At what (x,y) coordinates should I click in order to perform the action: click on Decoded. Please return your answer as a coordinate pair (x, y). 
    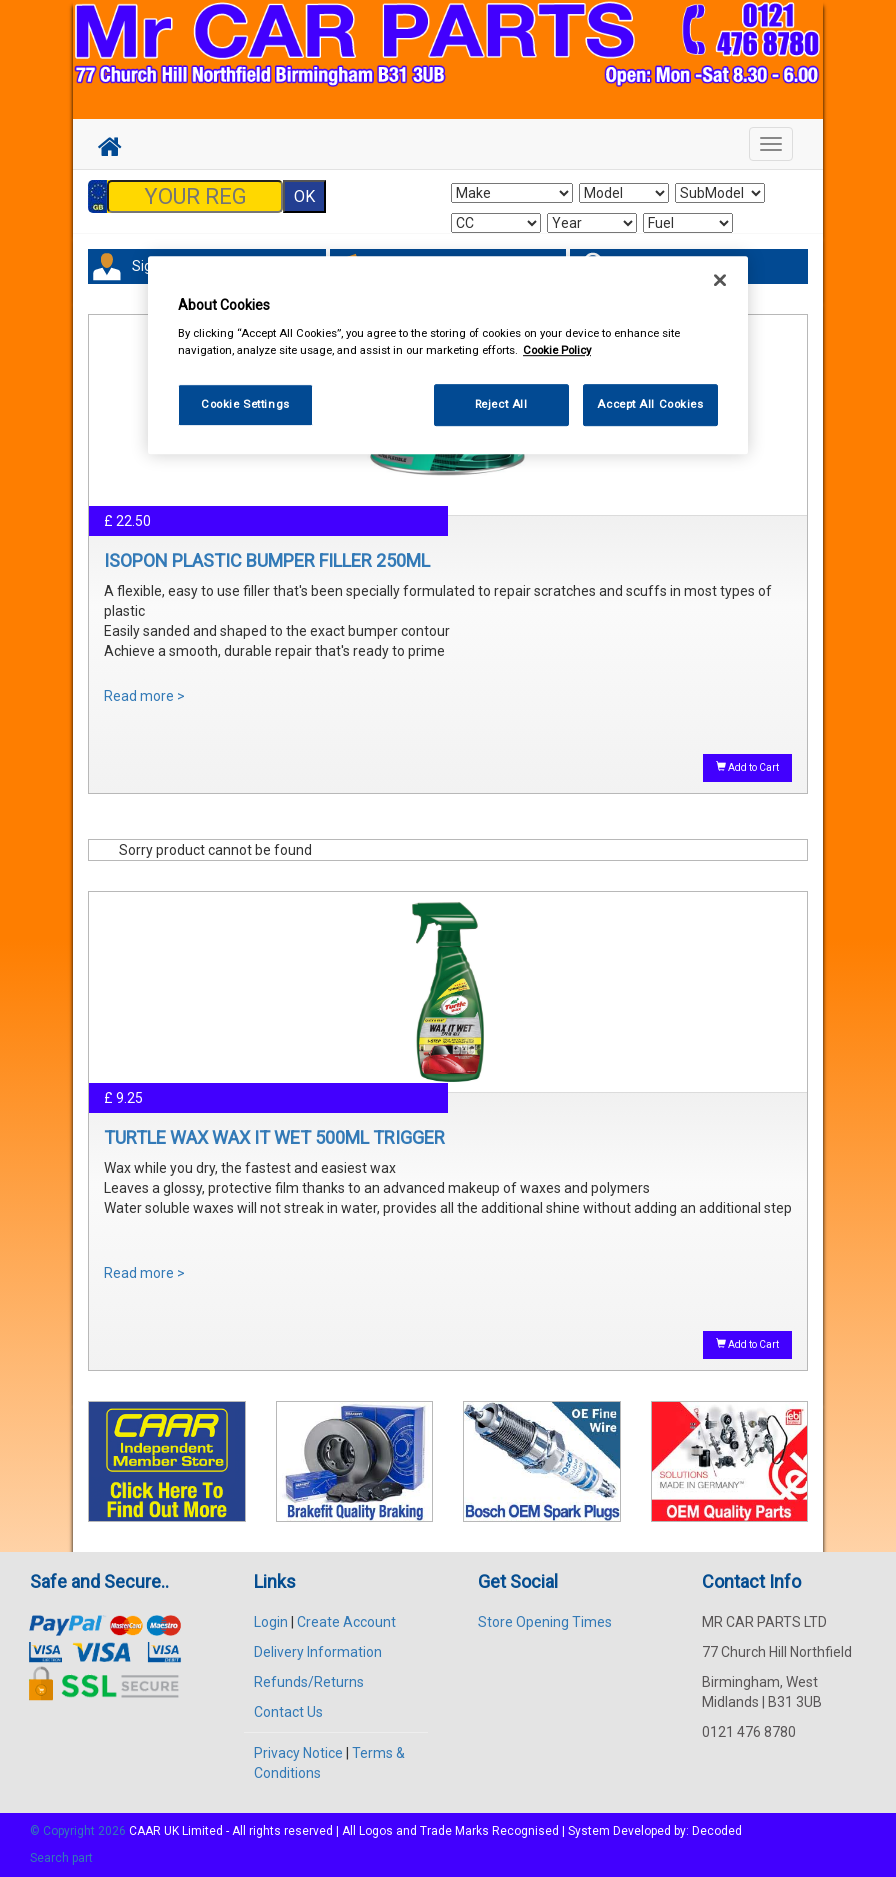
    Looking at the image, I should click on (717, 1831).